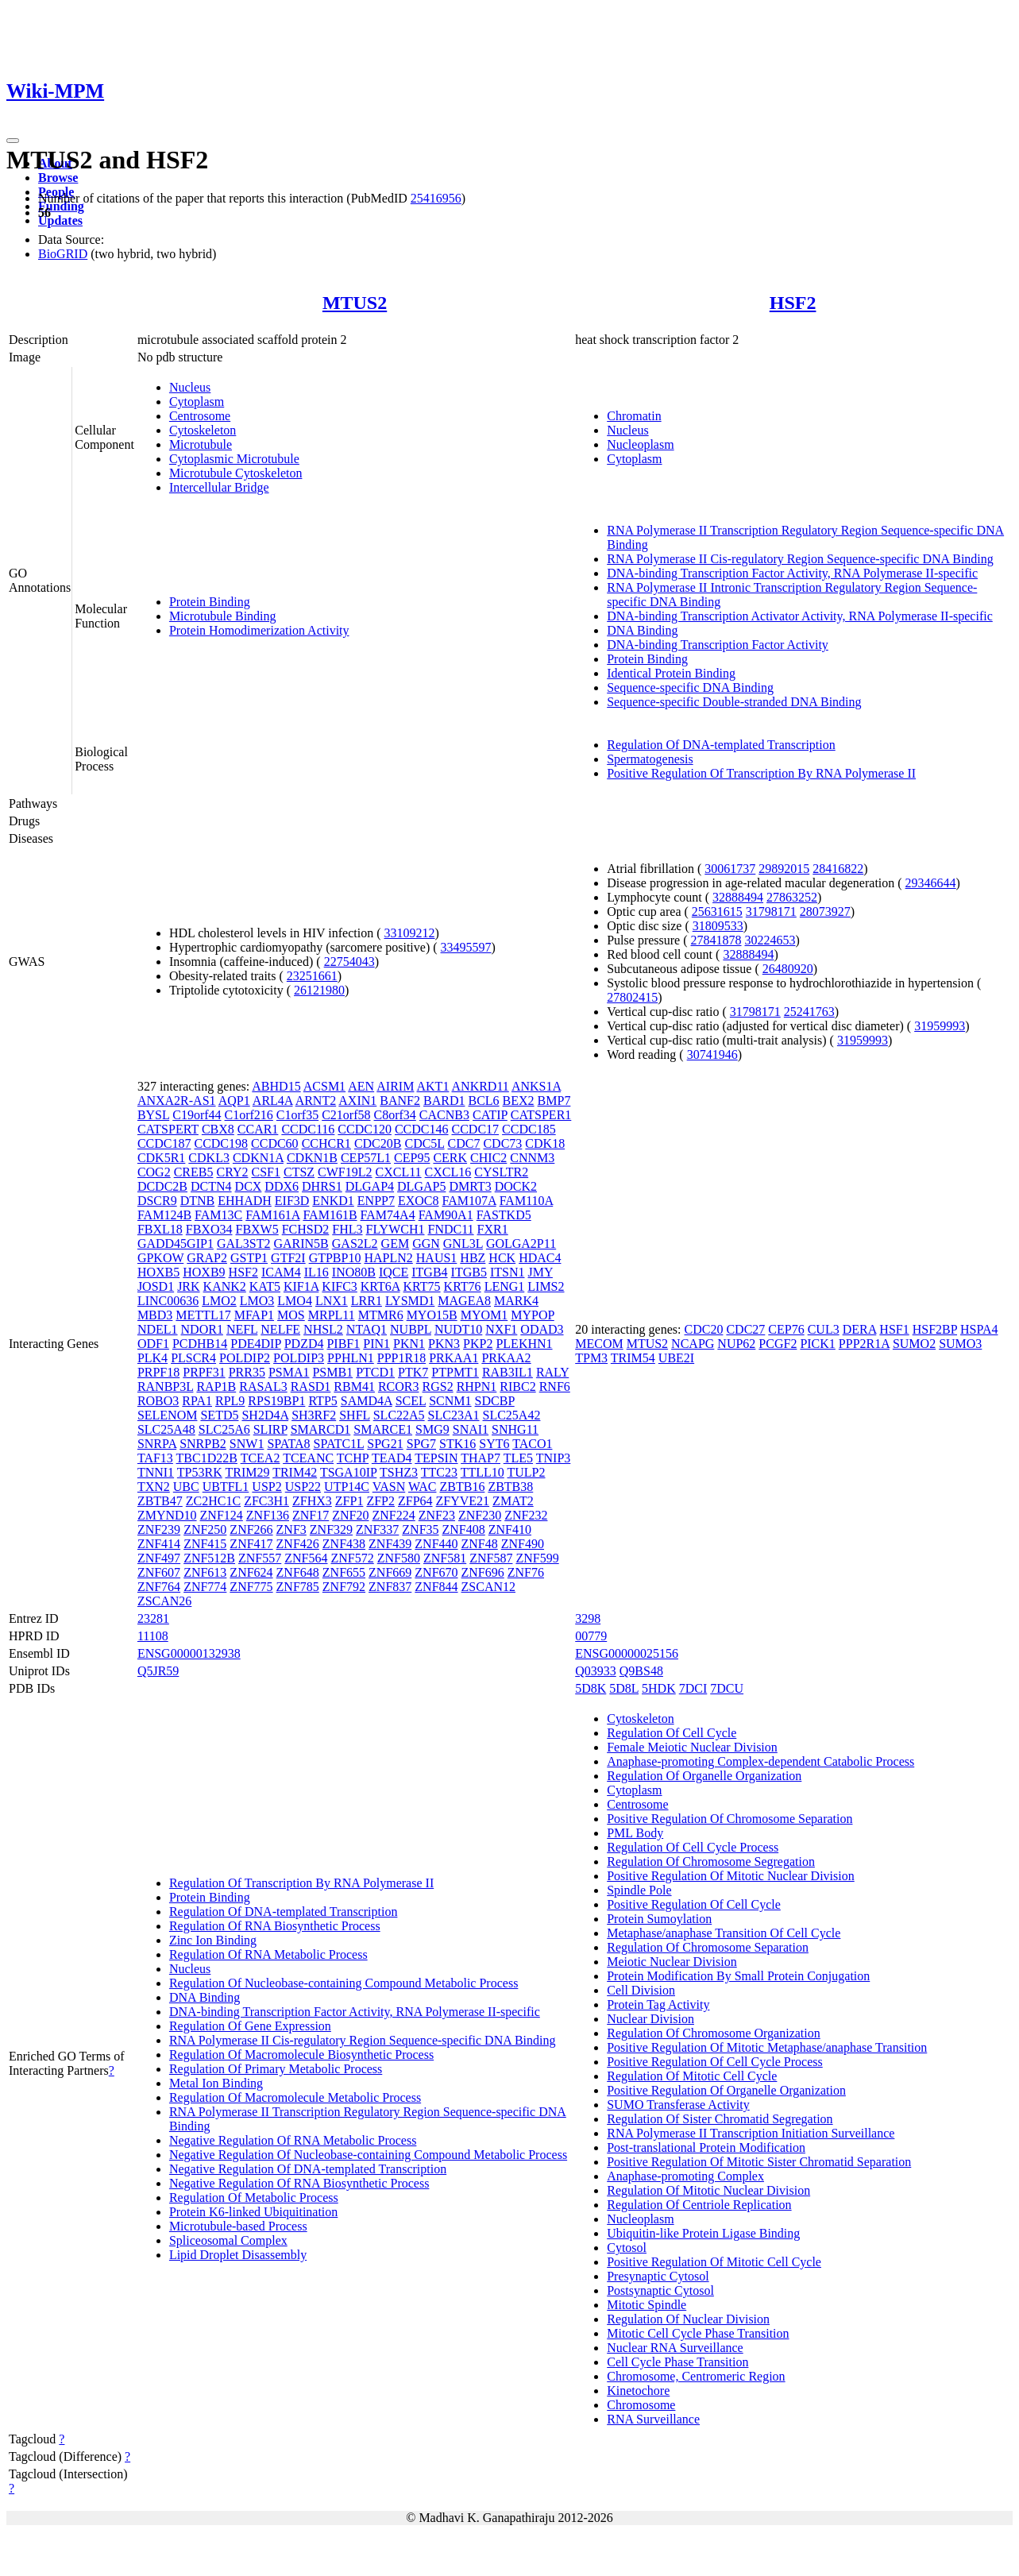 The image size is (1019, 2576). I want to click on ZNF557, so click(259, 1558).